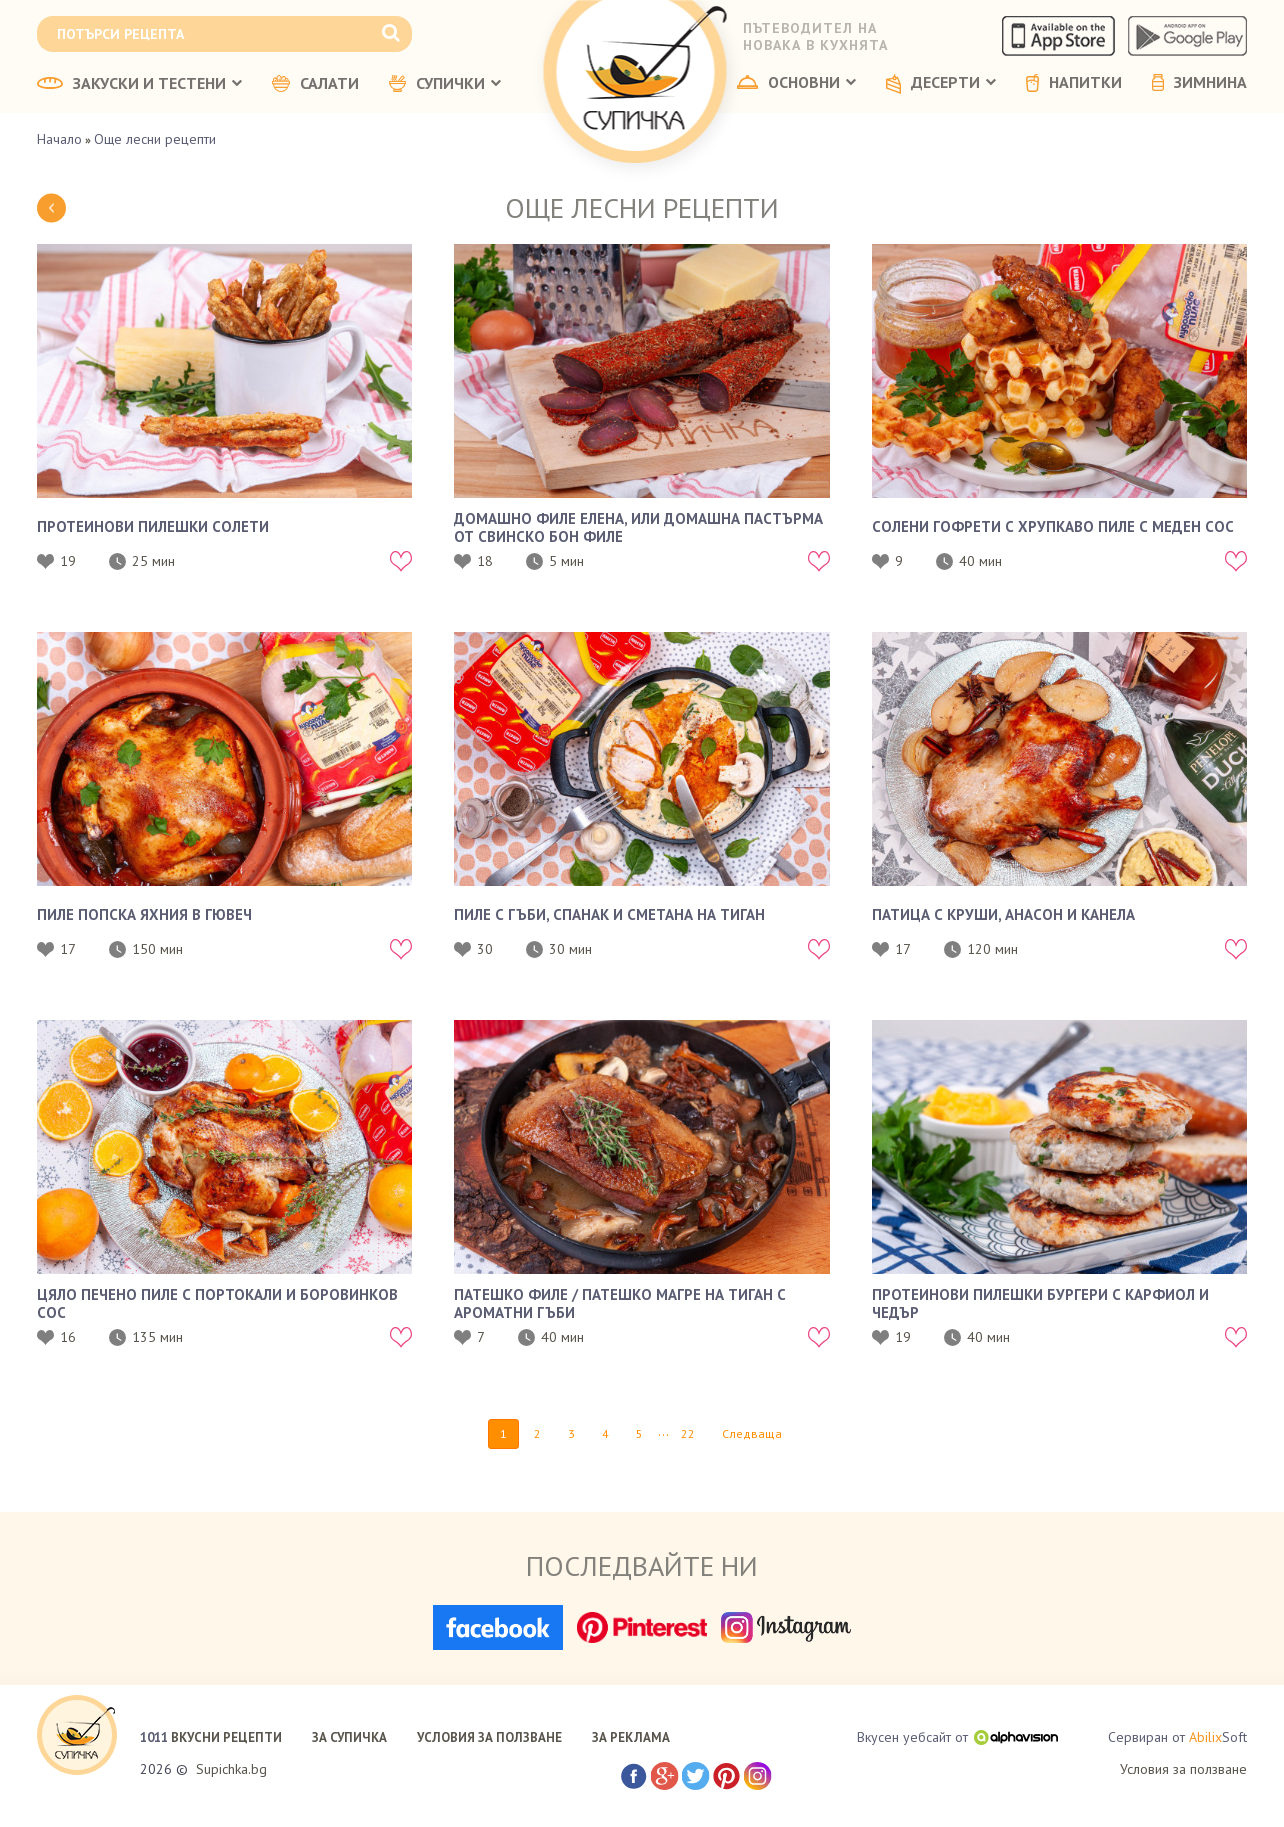 Image resolution: width=1284 pixels, height=1827 pixels. I want to click on Вкусен уебсайт от, so click(957, 1737).